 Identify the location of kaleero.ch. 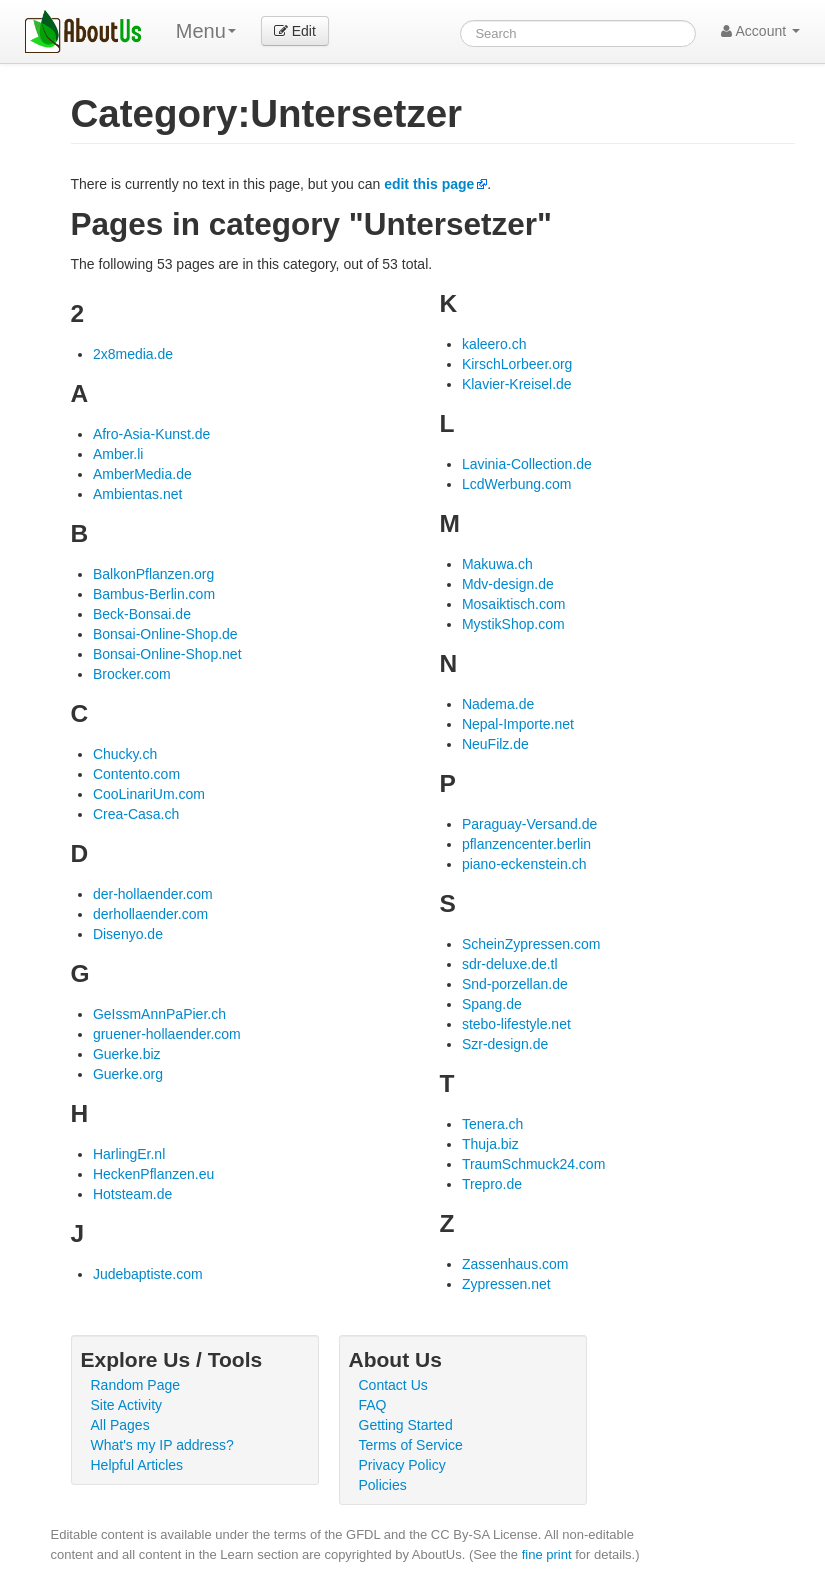
(494, 344).